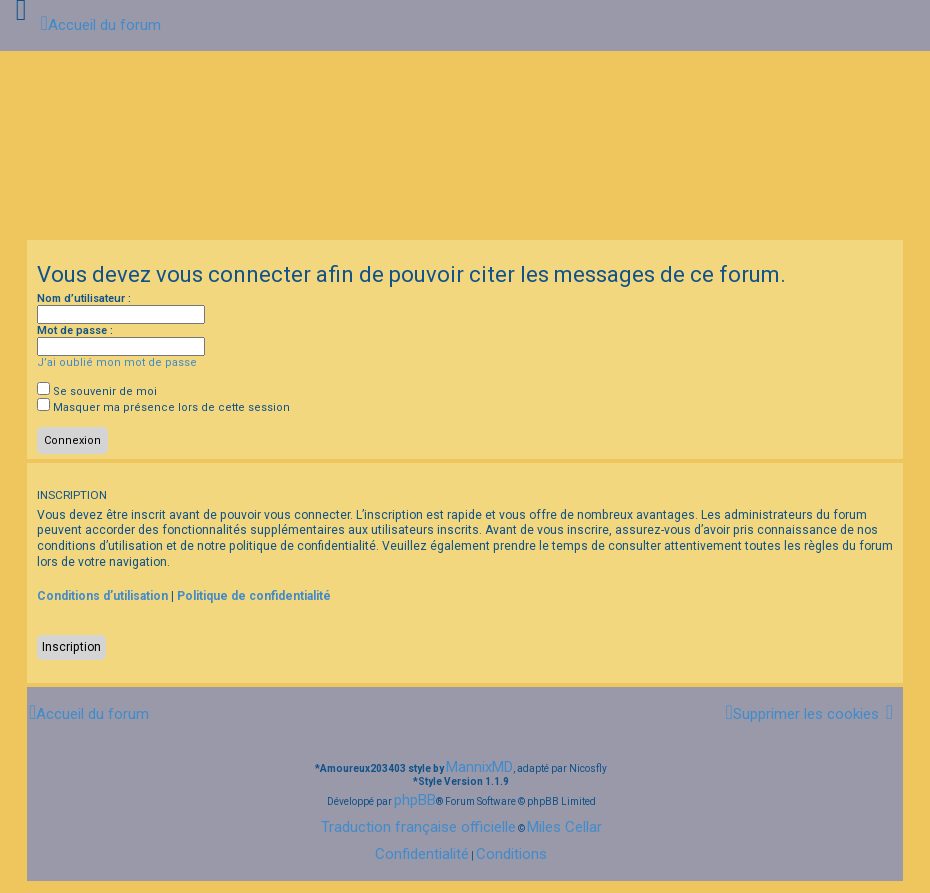 This screenshot has width=930, height=893. What do you see at coordinates (97, 391) in the screenshot?
I see `Se souvenir de moi` at bounding box center [97, 391].